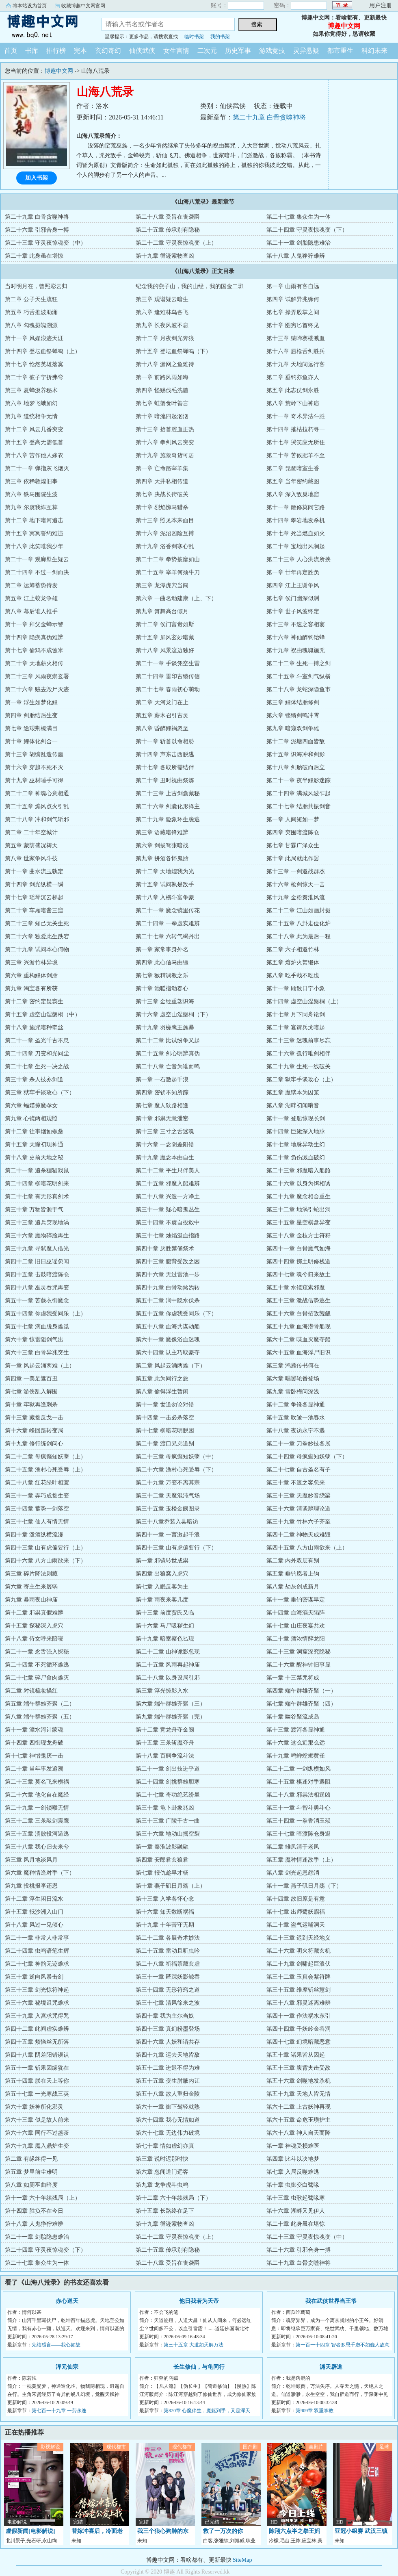 The height and width of the screenshot is (2576, 398). Describe the element at coordinates (298, 1951) in the screenshot. I see `第二十六章 明火符藏玄机` at that location.